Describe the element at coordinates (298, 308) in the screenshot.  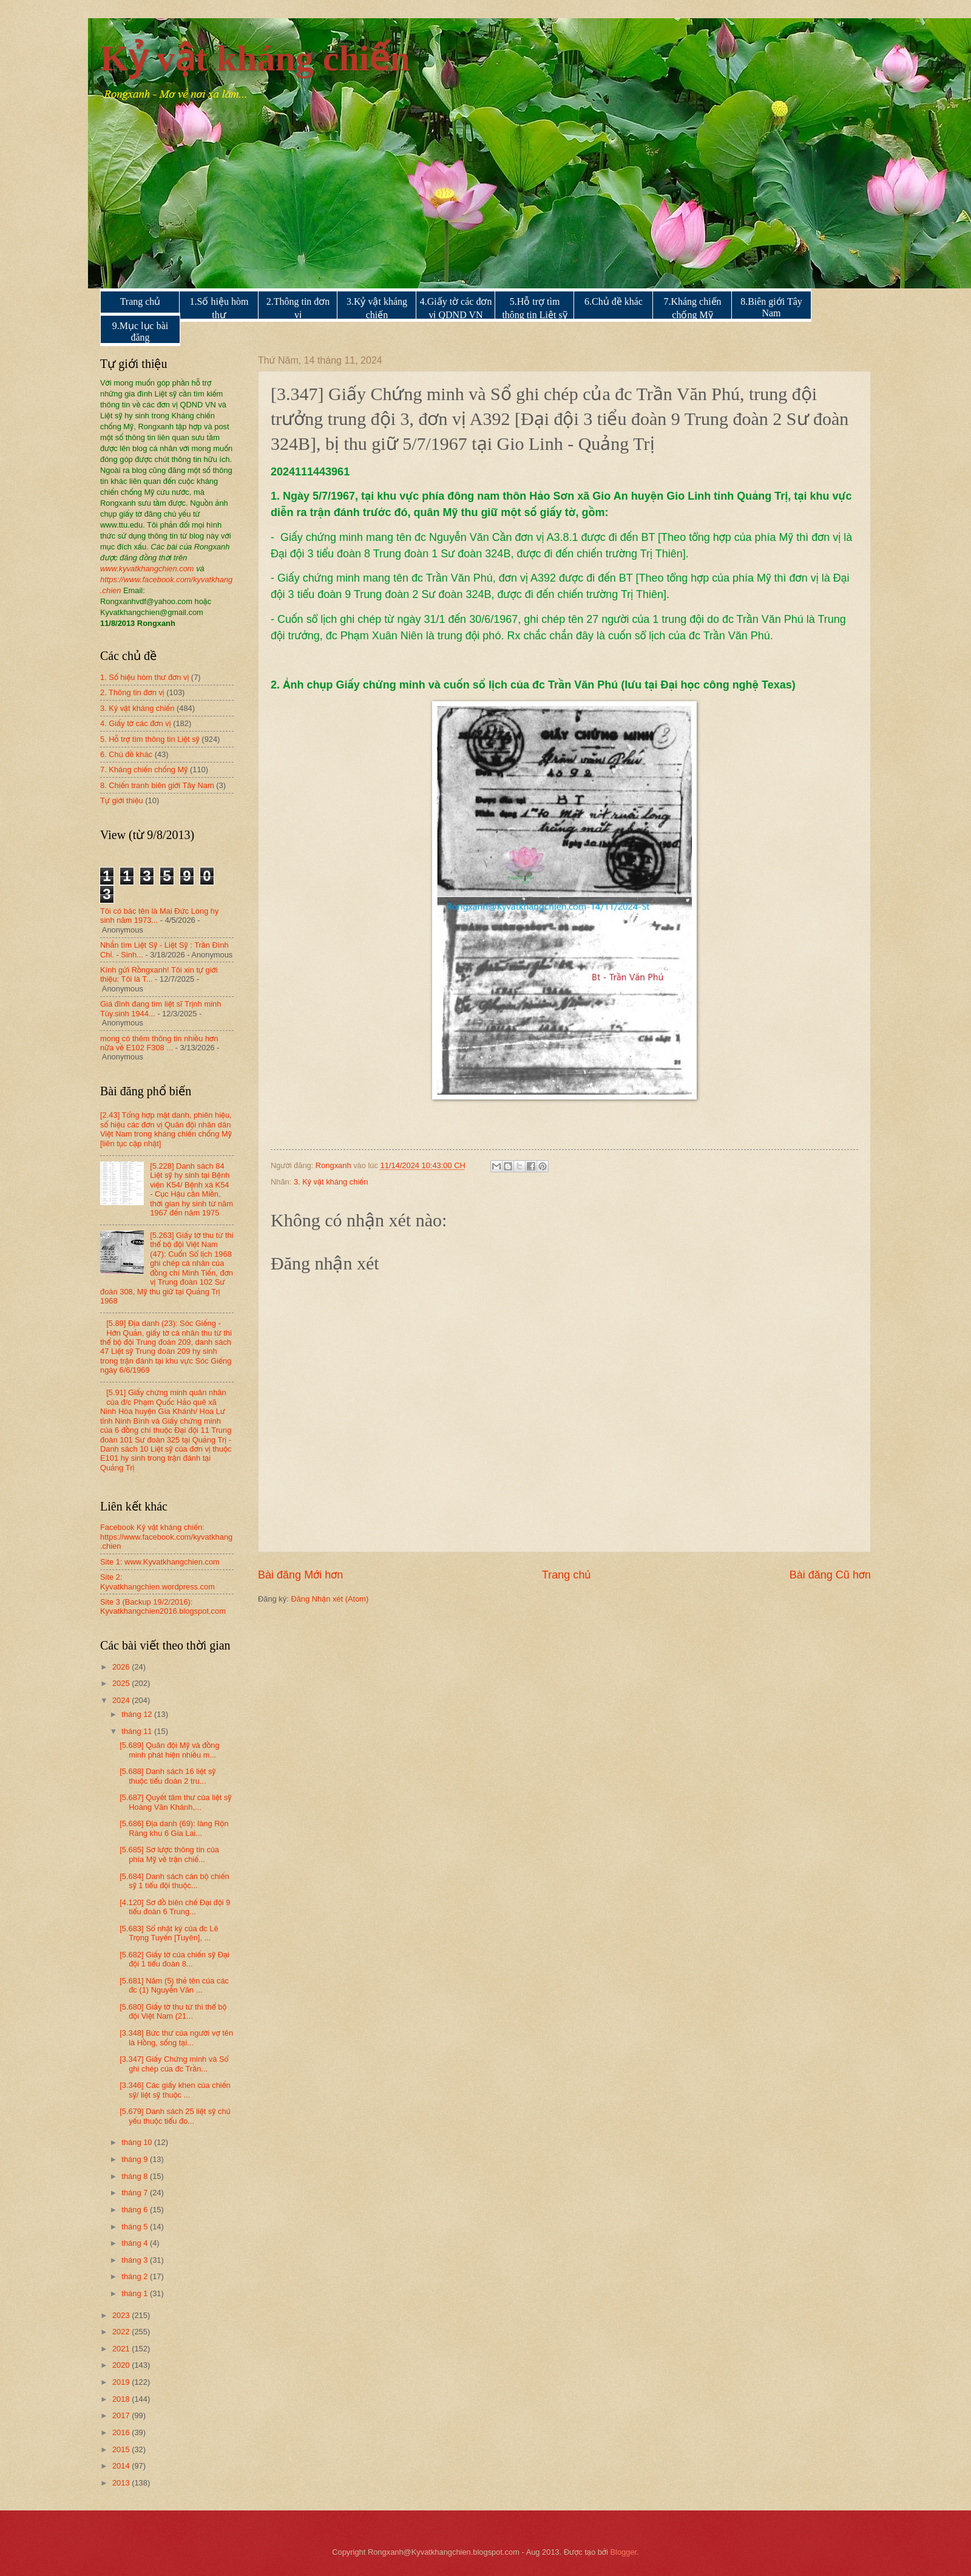
I see `2.Thông tin đơn vị` at that location.